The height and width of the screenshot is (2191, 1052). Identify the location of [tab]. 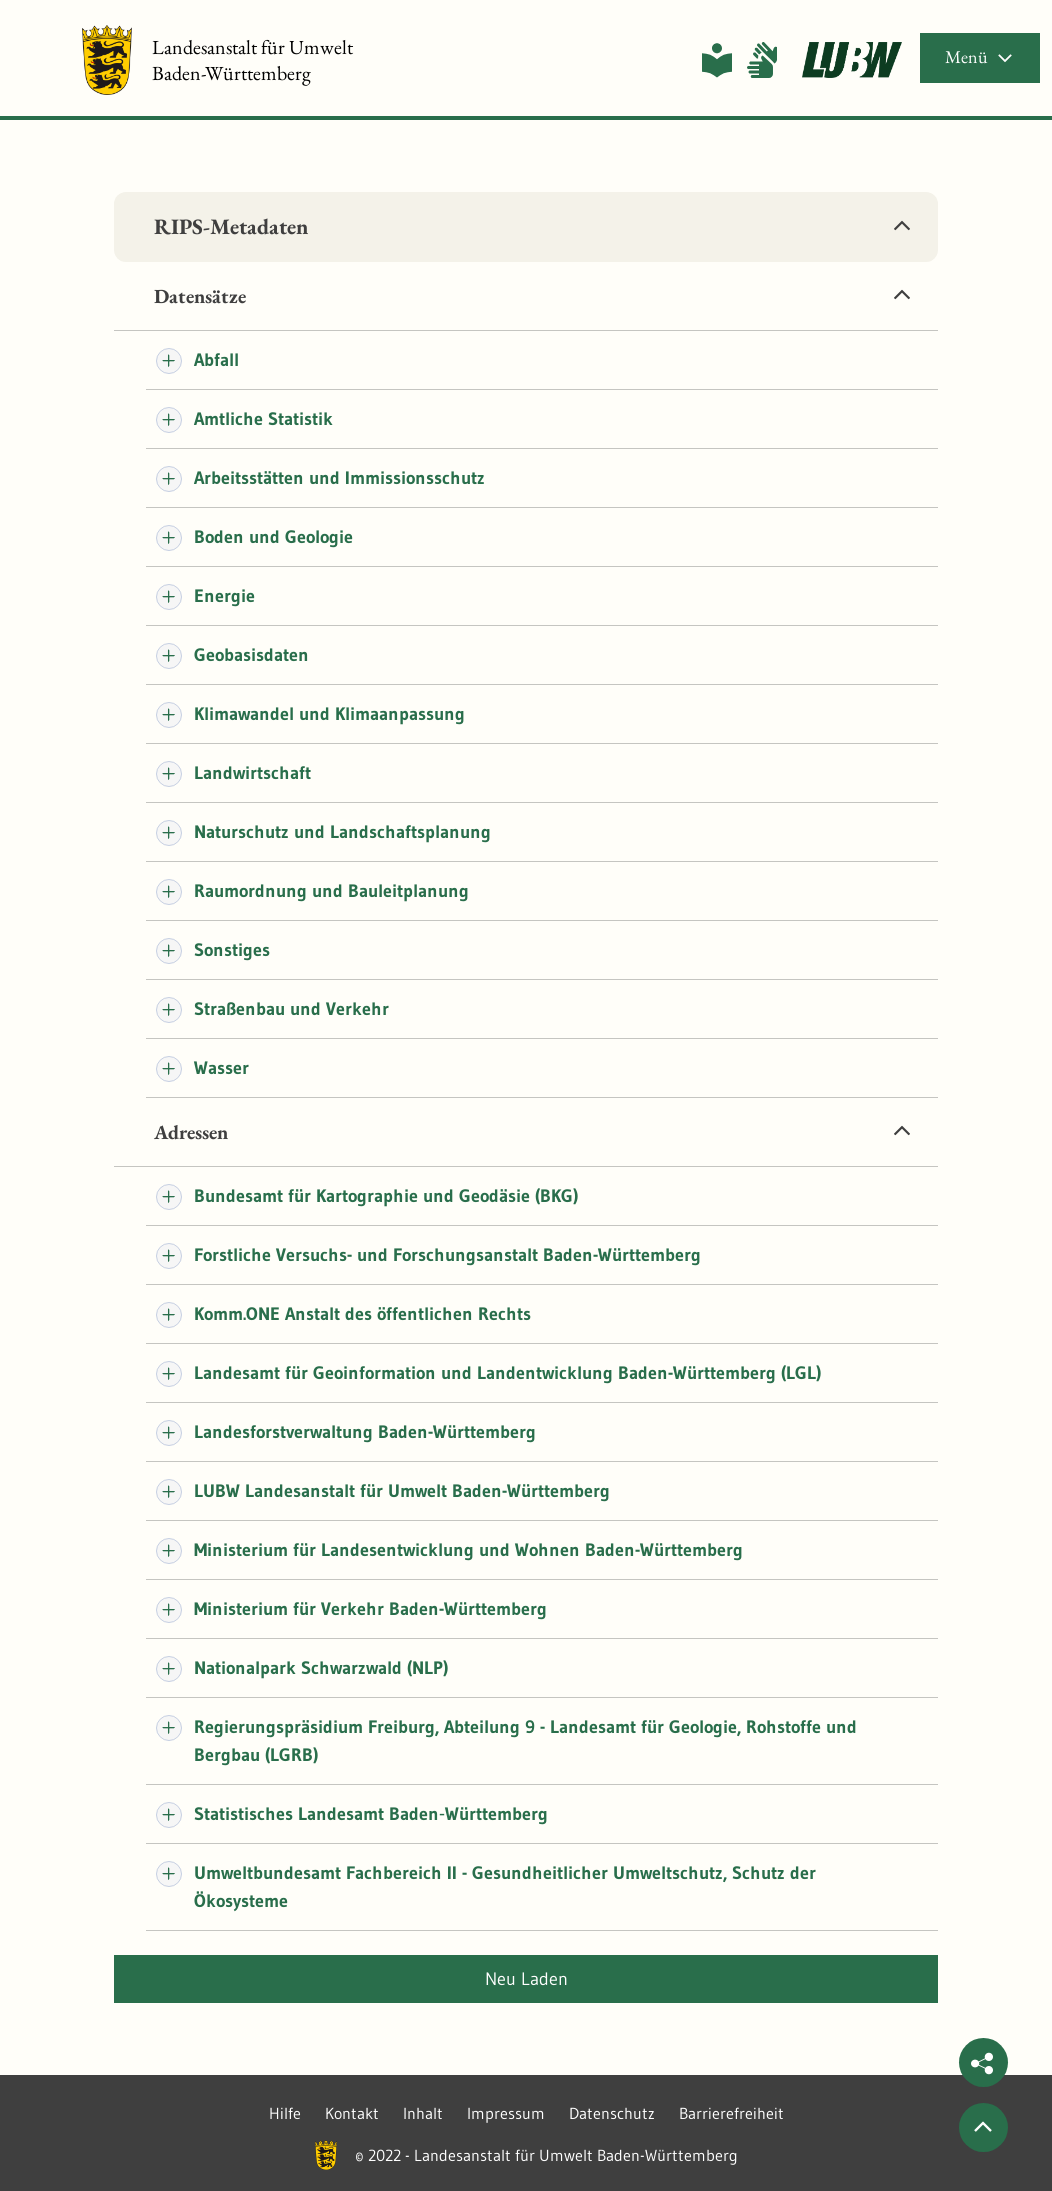
(526, 227).